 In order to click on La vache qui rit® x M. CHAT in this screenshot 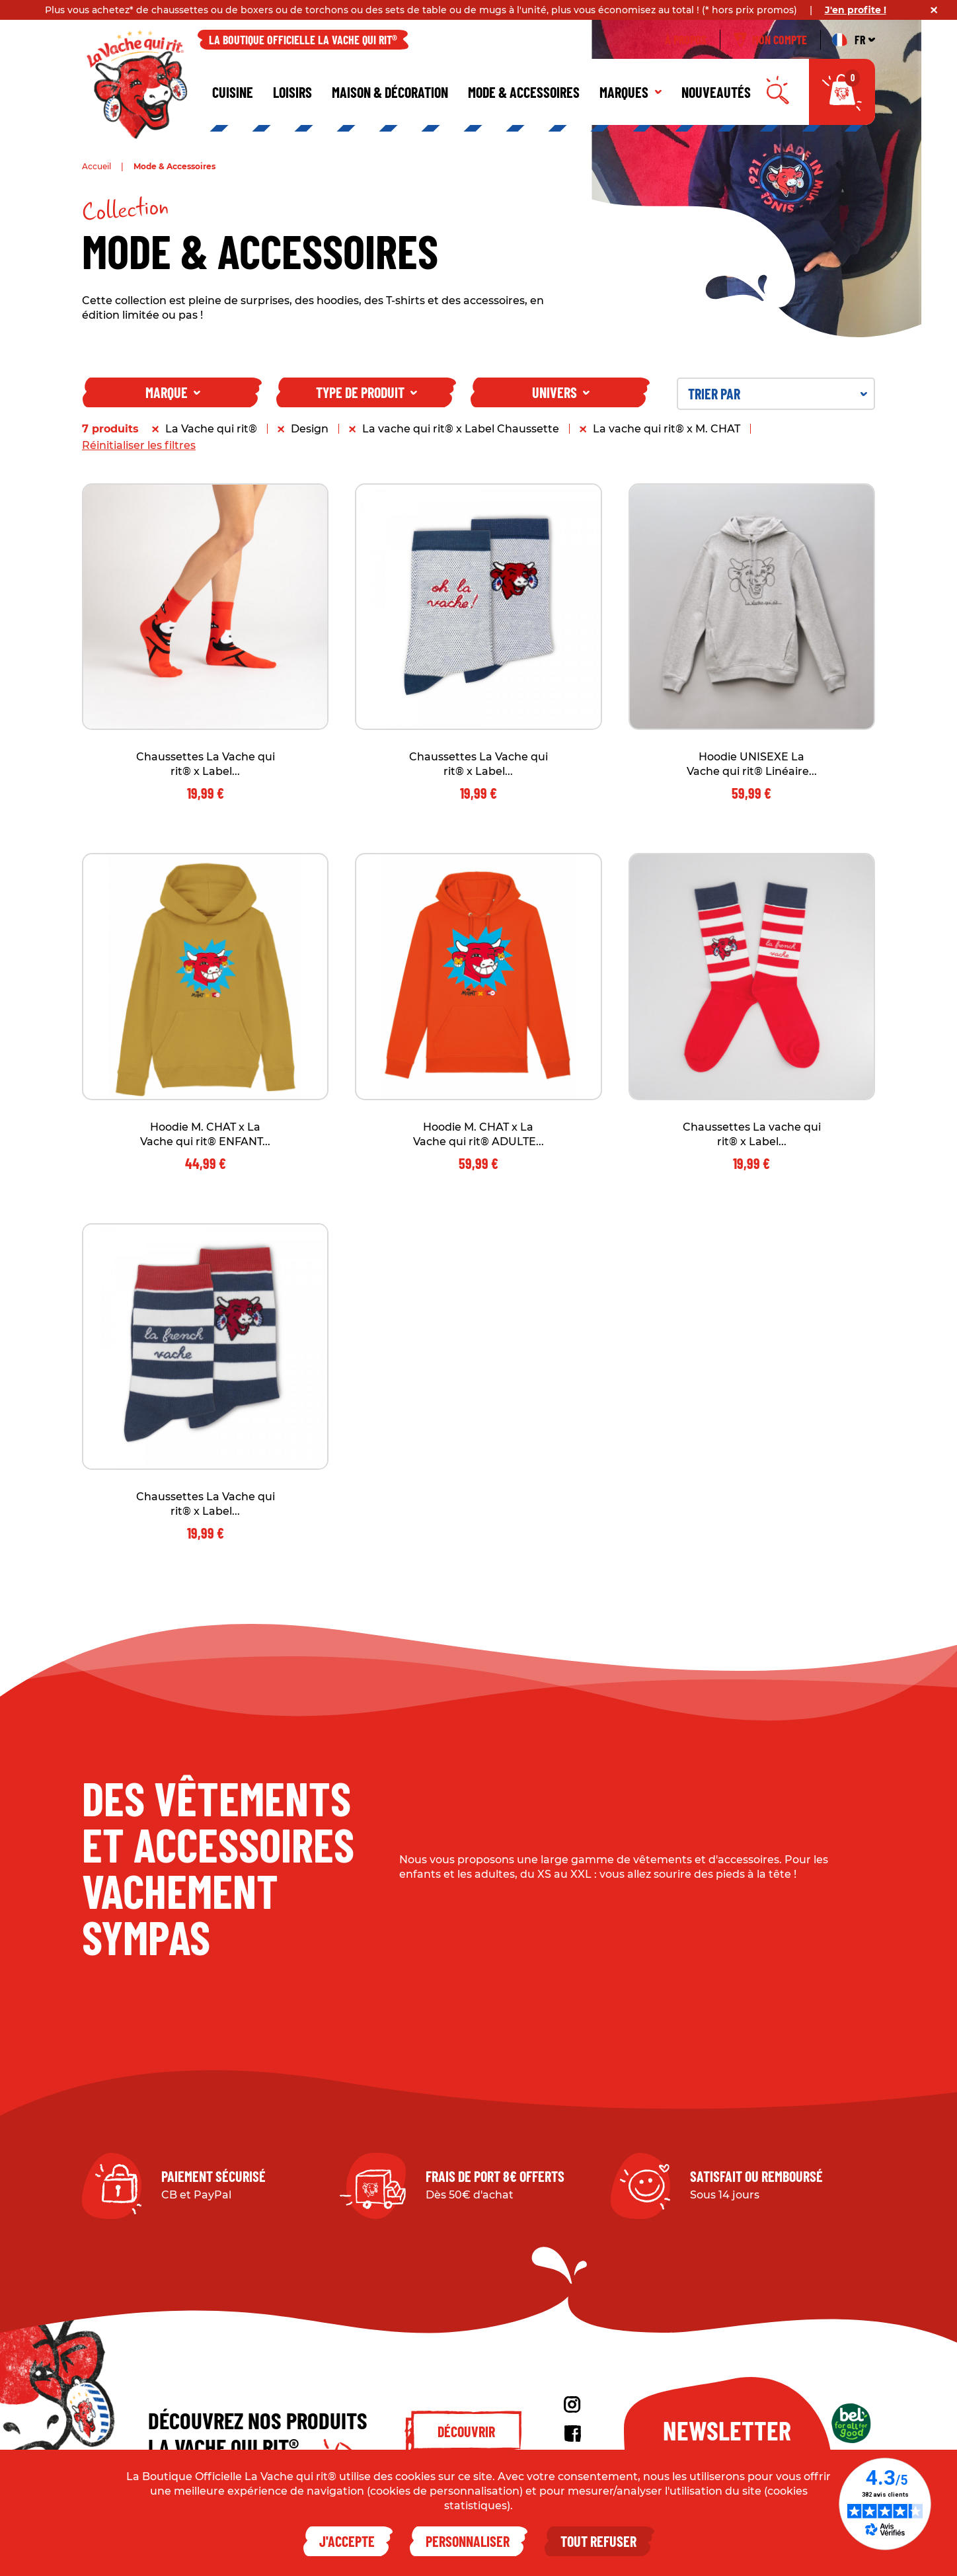, I will do `click(666, 429)`.